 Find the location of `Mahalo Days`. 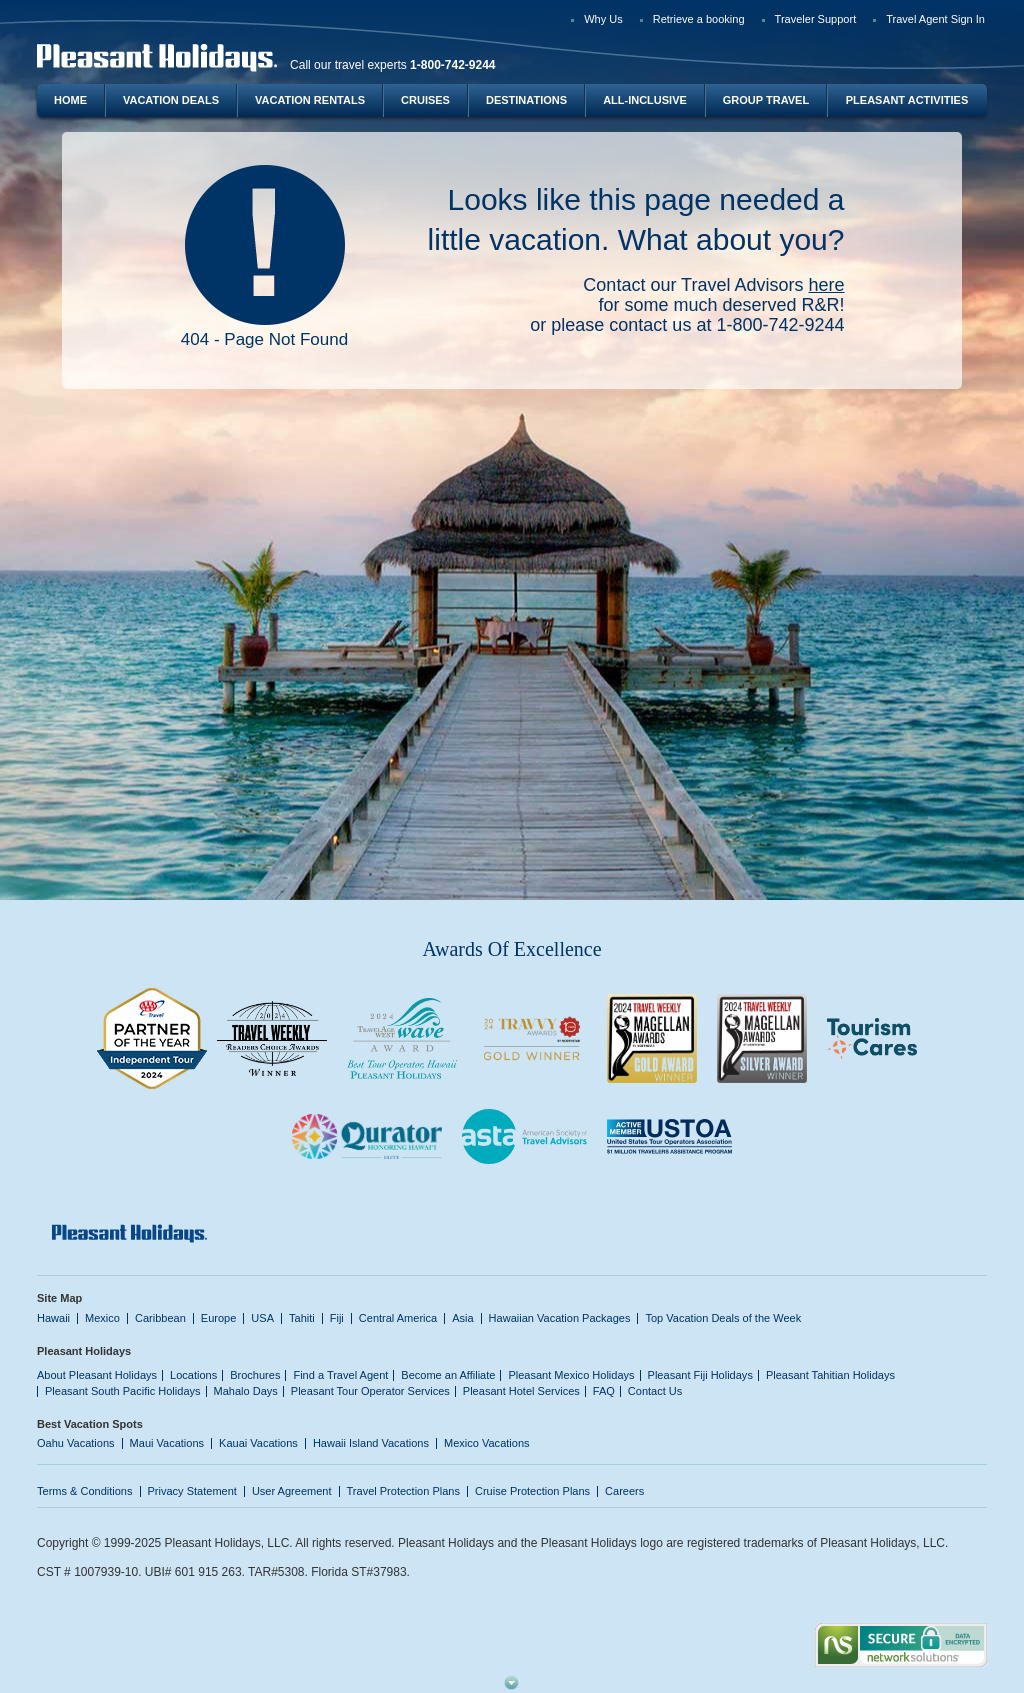

Mahalo Days is located at coordinates (246, 1391).